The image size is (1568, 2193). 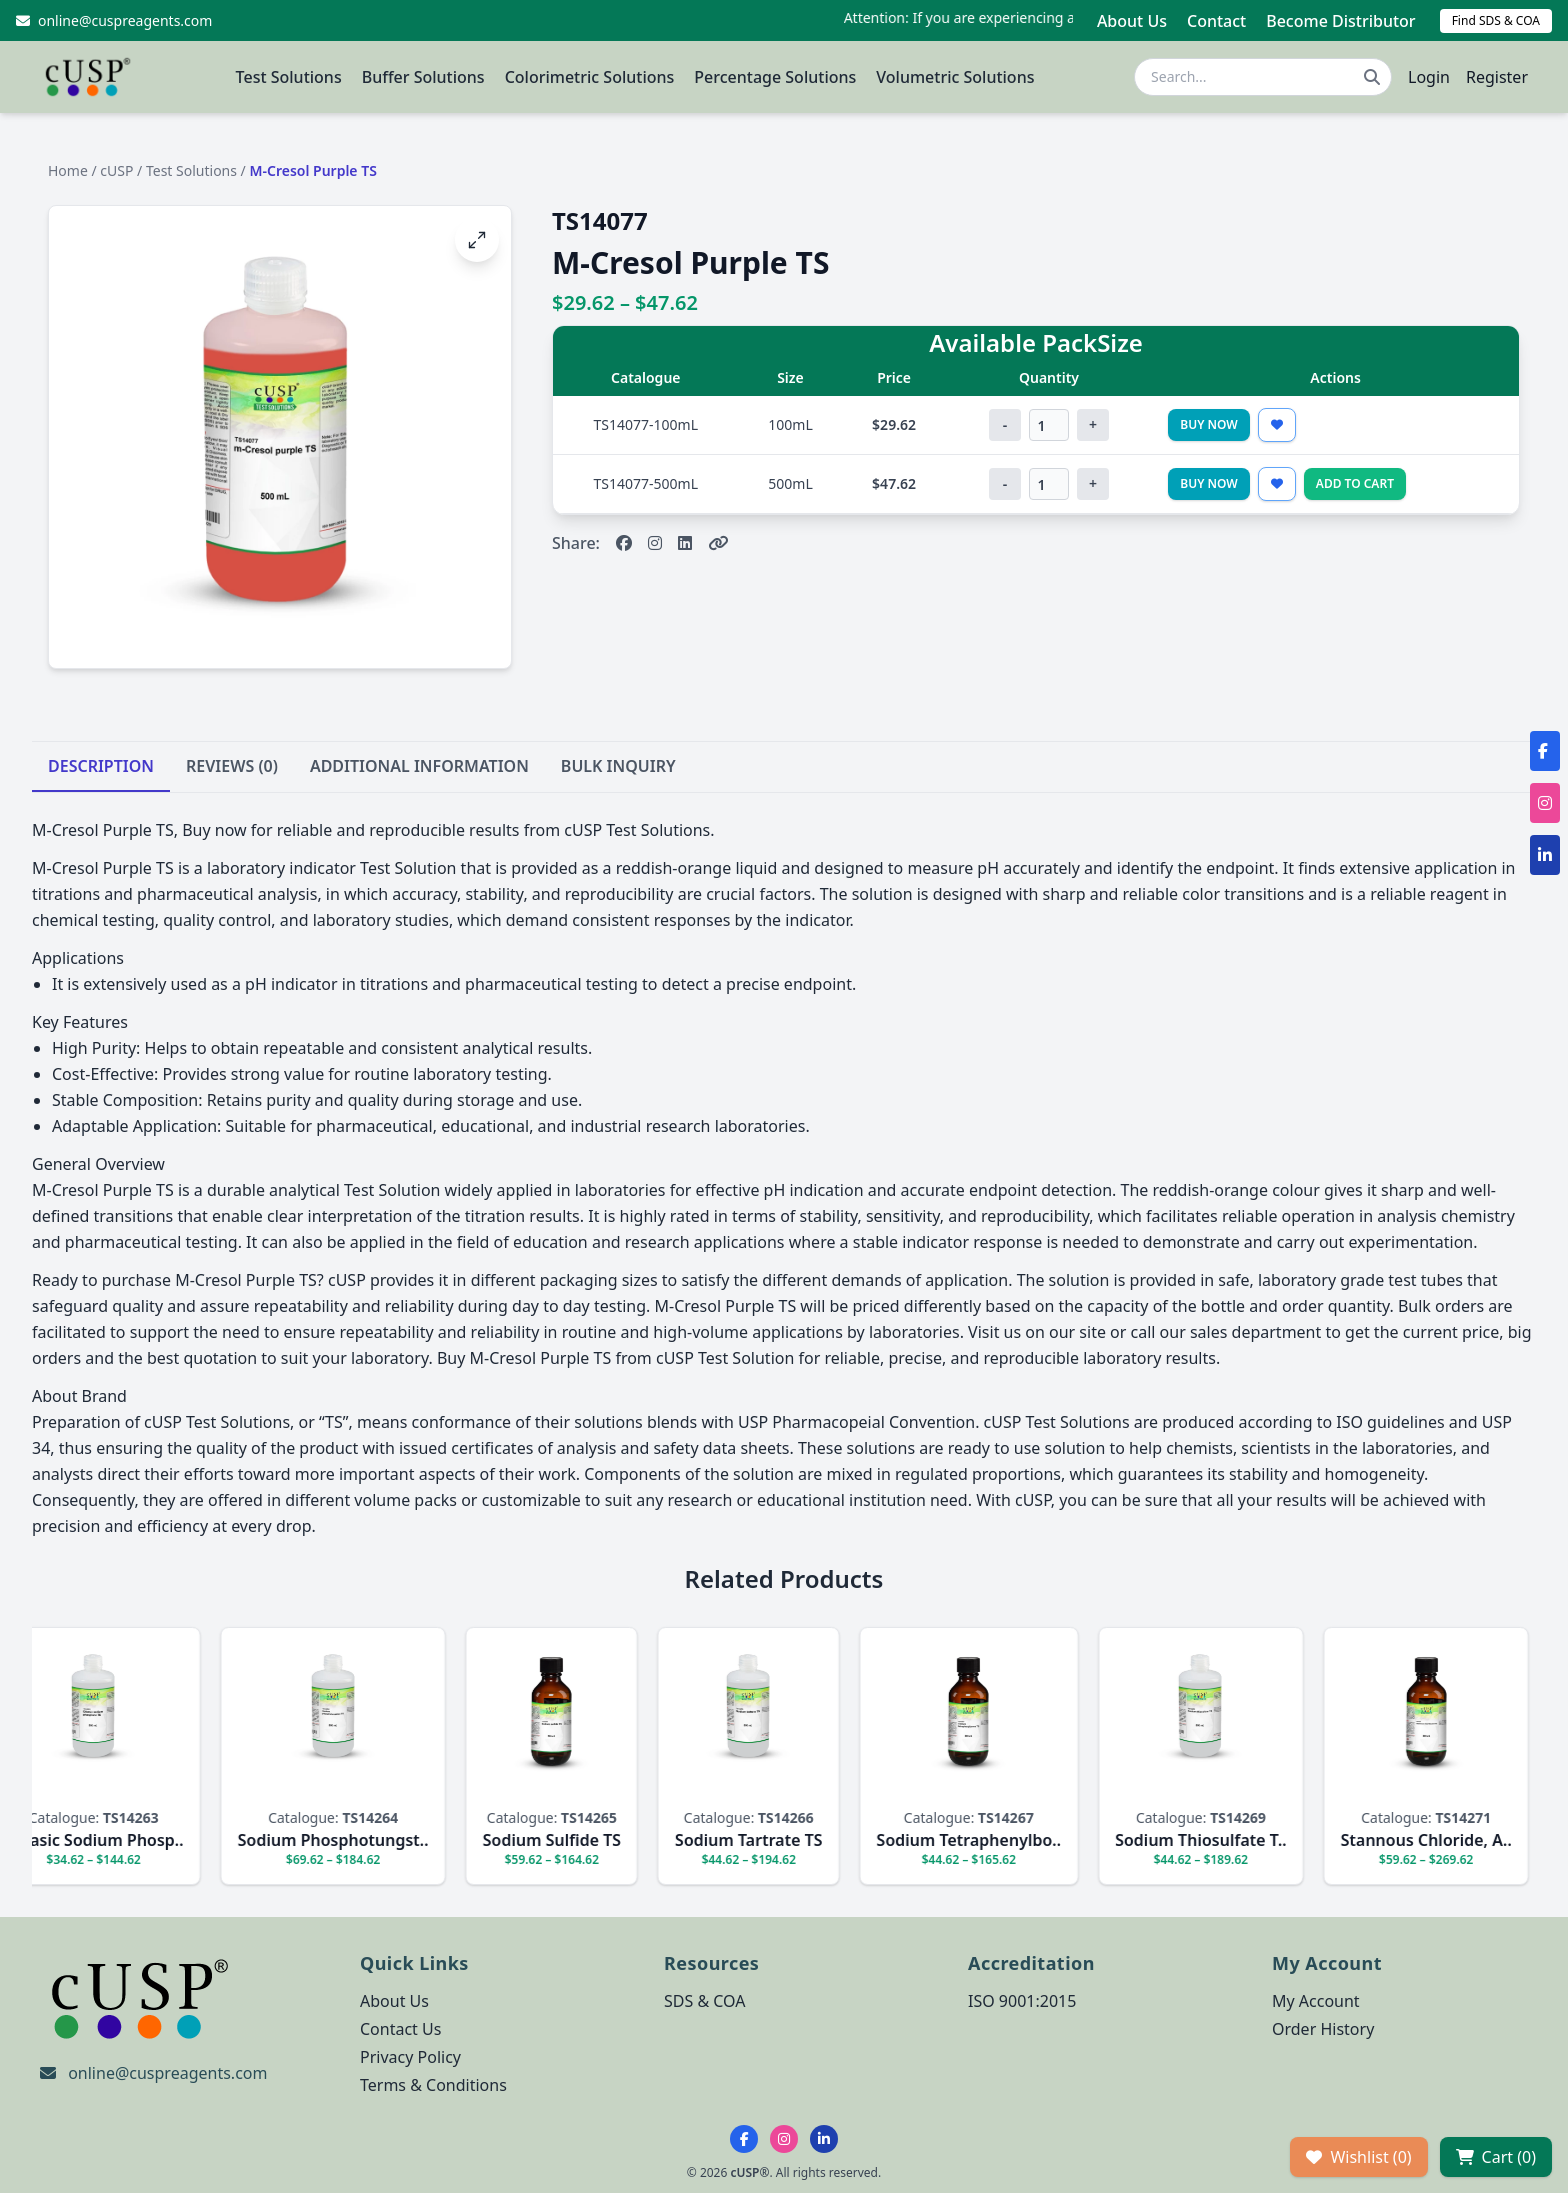 I want to click on REVIEWS (0), so click(x=232, y=766).